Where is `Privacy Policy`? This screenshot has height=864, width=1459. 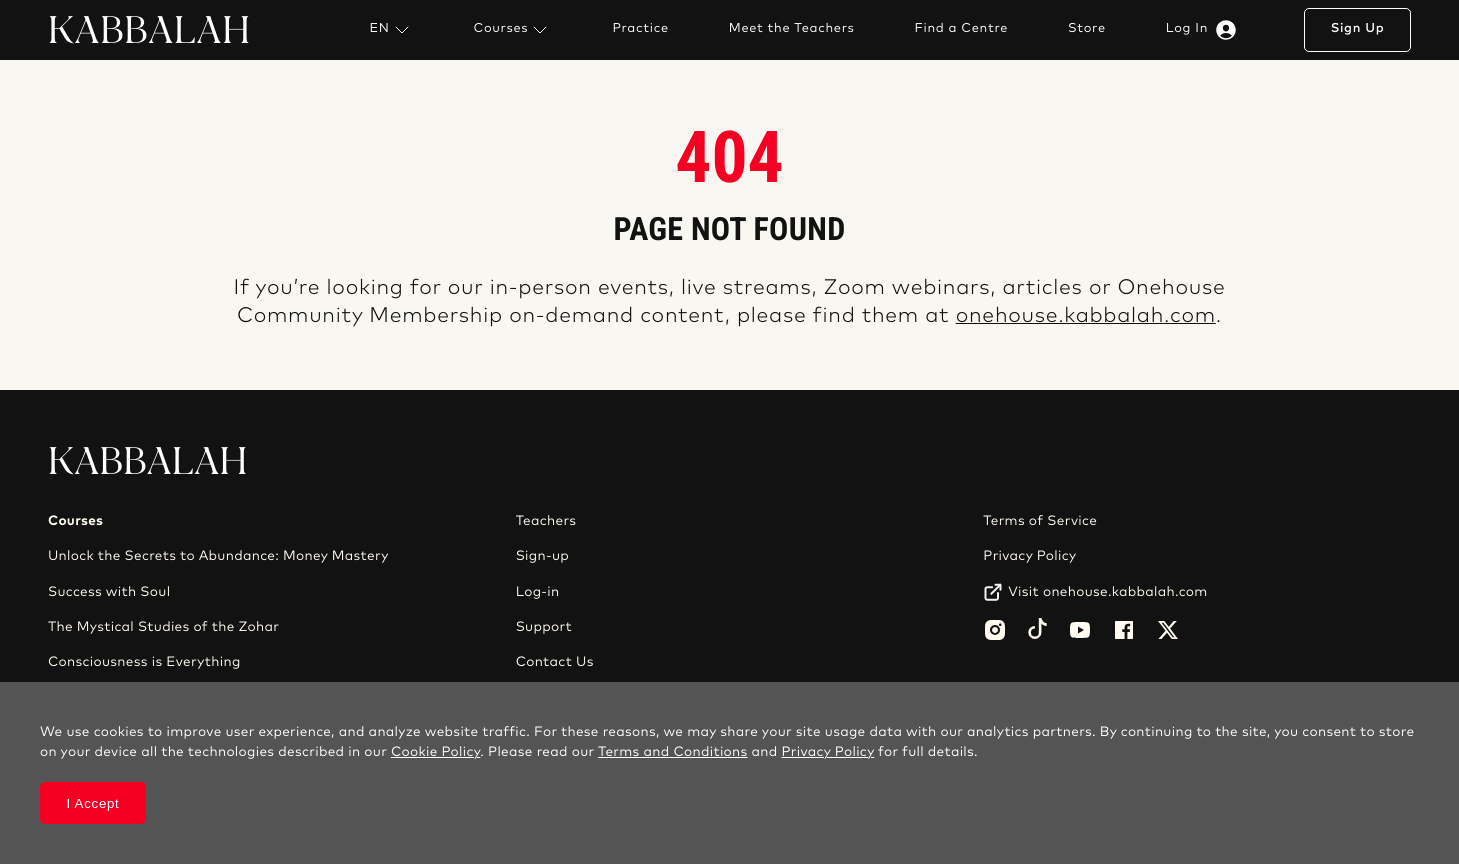
Privacy Policy is located at coordinates (1029, 556).